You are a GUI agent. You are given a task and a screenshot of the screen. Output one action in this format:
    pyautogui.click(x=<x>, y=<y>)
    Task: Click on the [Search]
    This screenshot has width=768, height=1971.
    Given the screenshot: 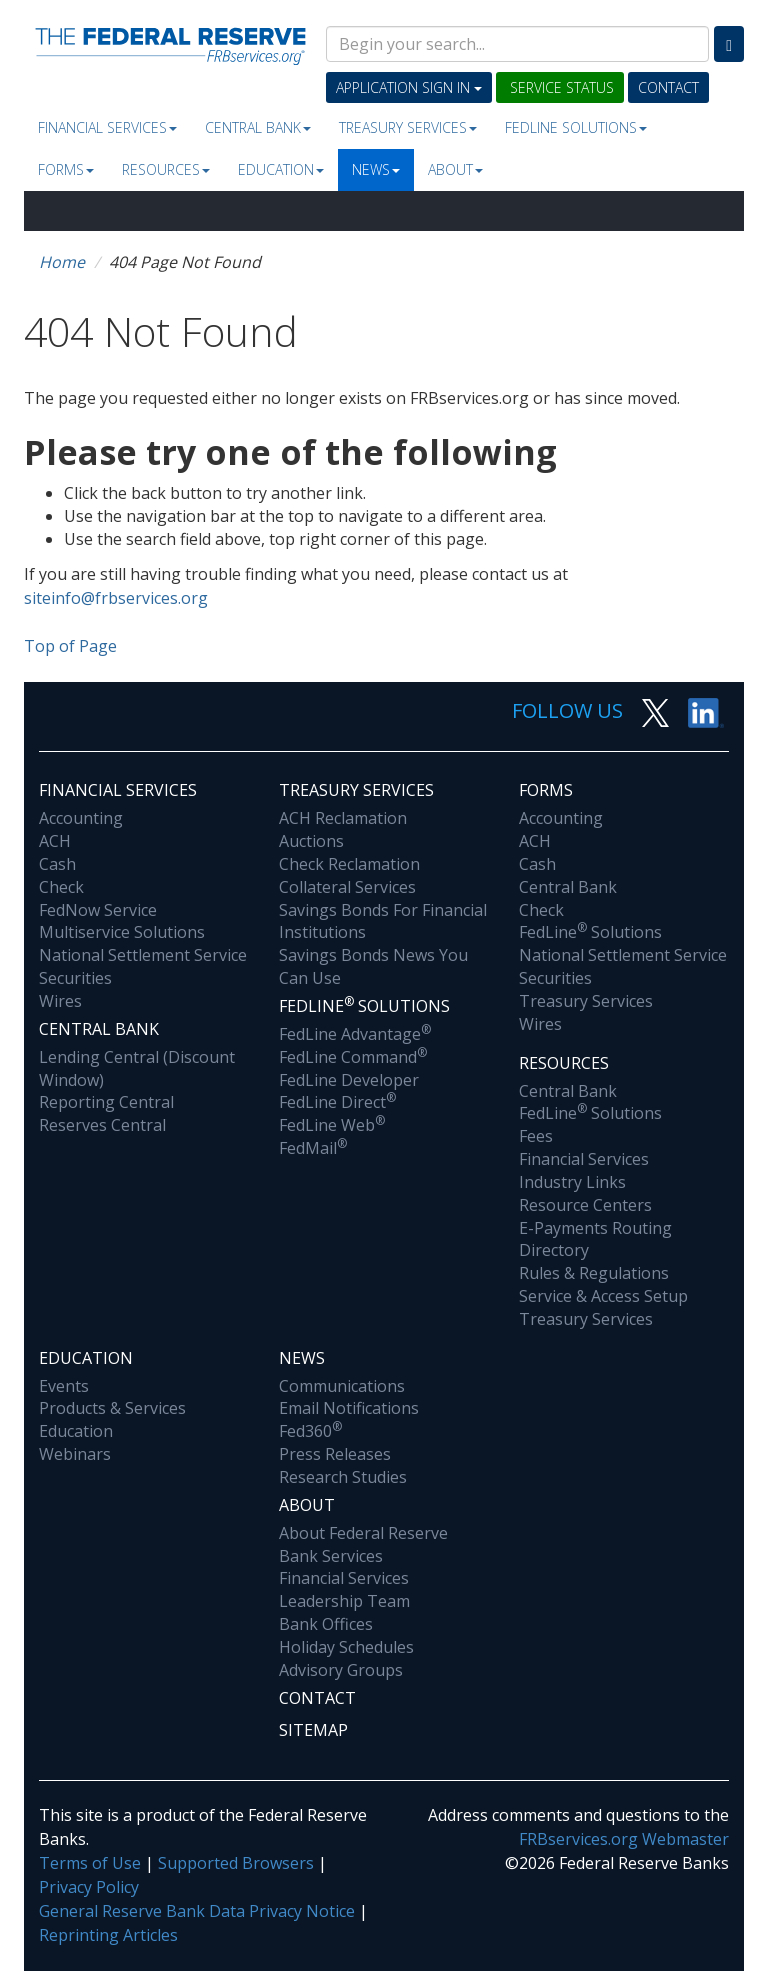 What is the action you would take?
    pyautogui.click(x=729, y=44)
    